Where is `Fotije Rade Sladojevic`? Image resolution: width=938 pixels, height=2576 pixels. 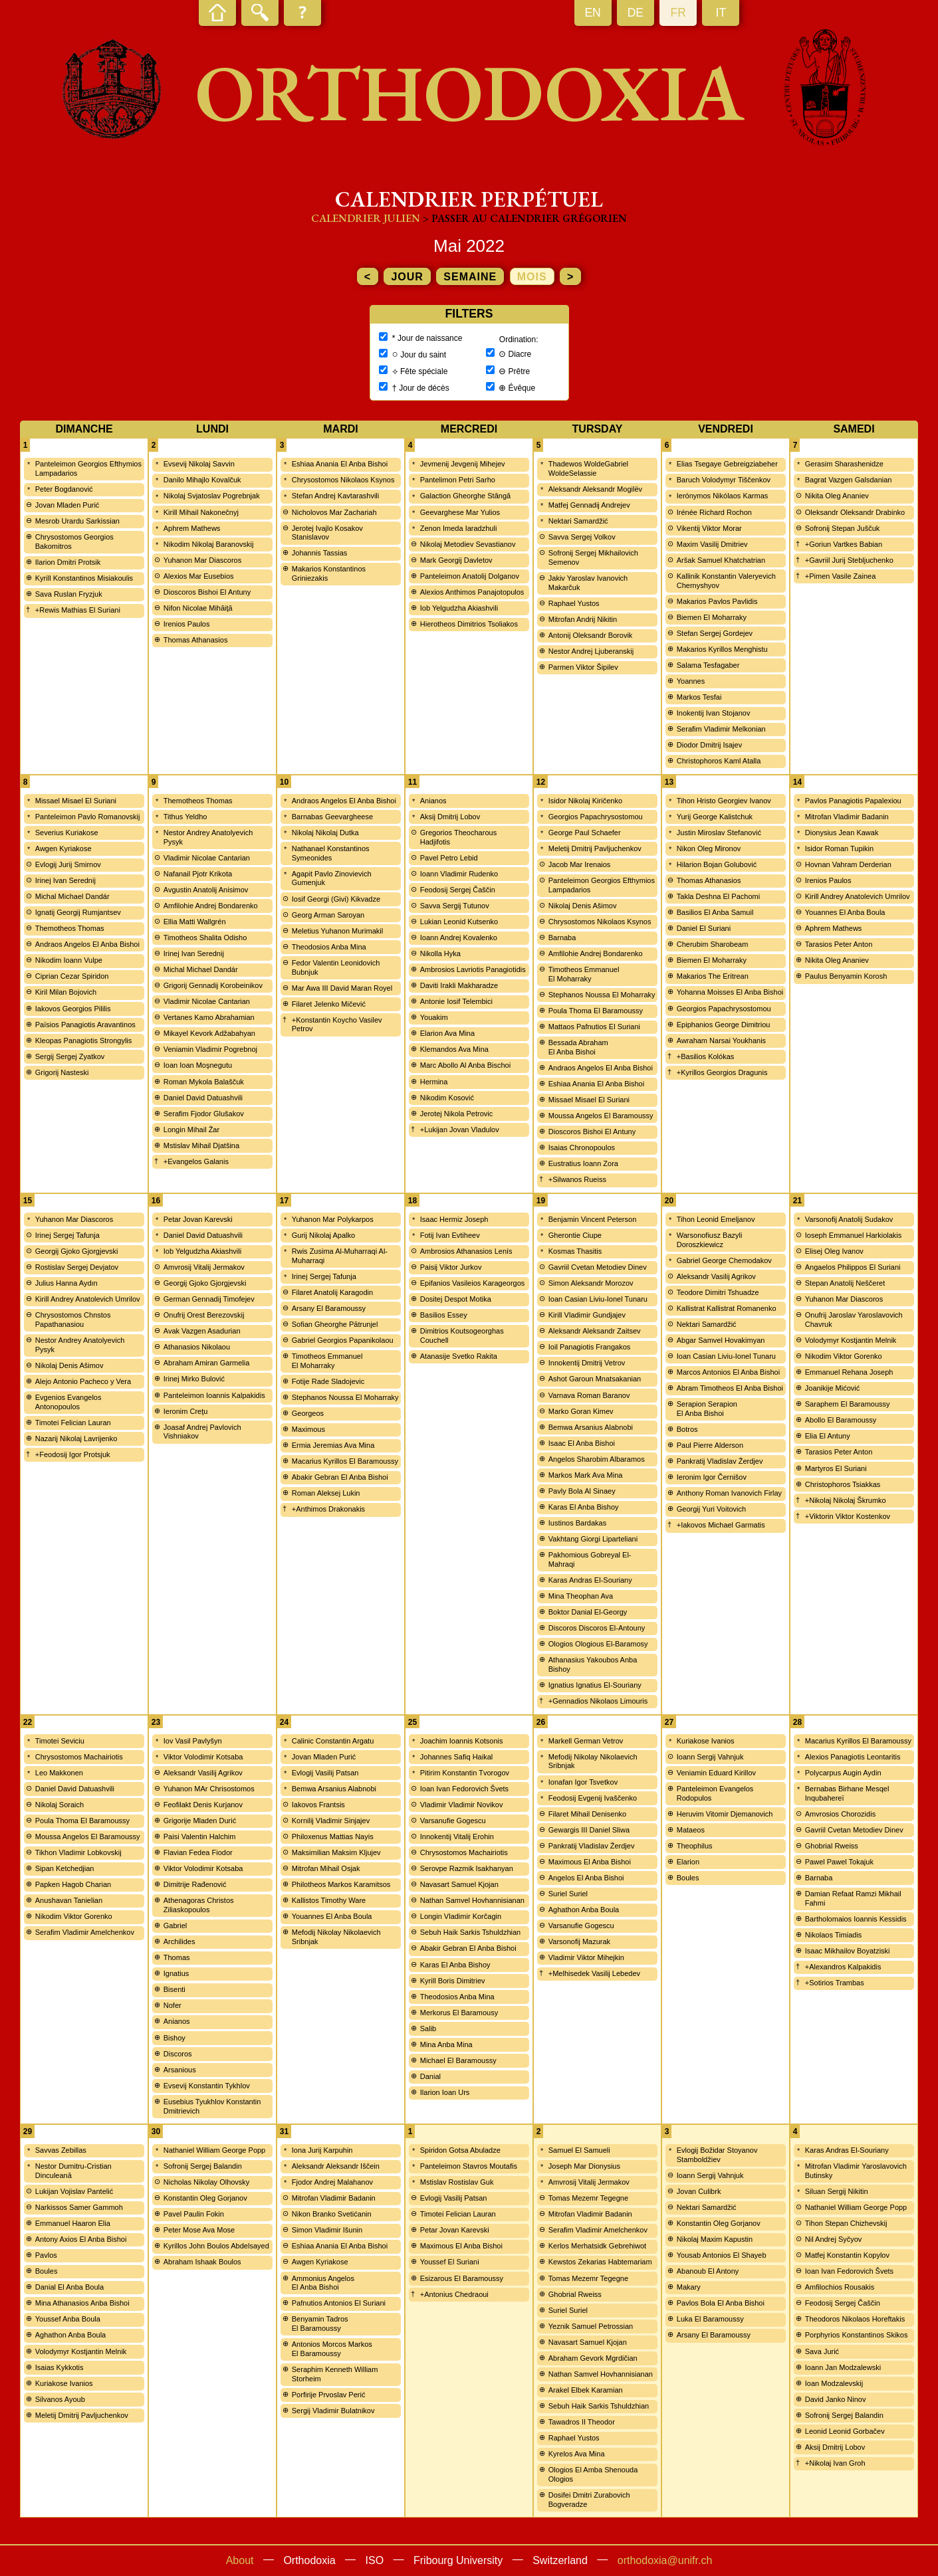 Fotije Rade Sladojevic is located at coordinates (328, 1381).